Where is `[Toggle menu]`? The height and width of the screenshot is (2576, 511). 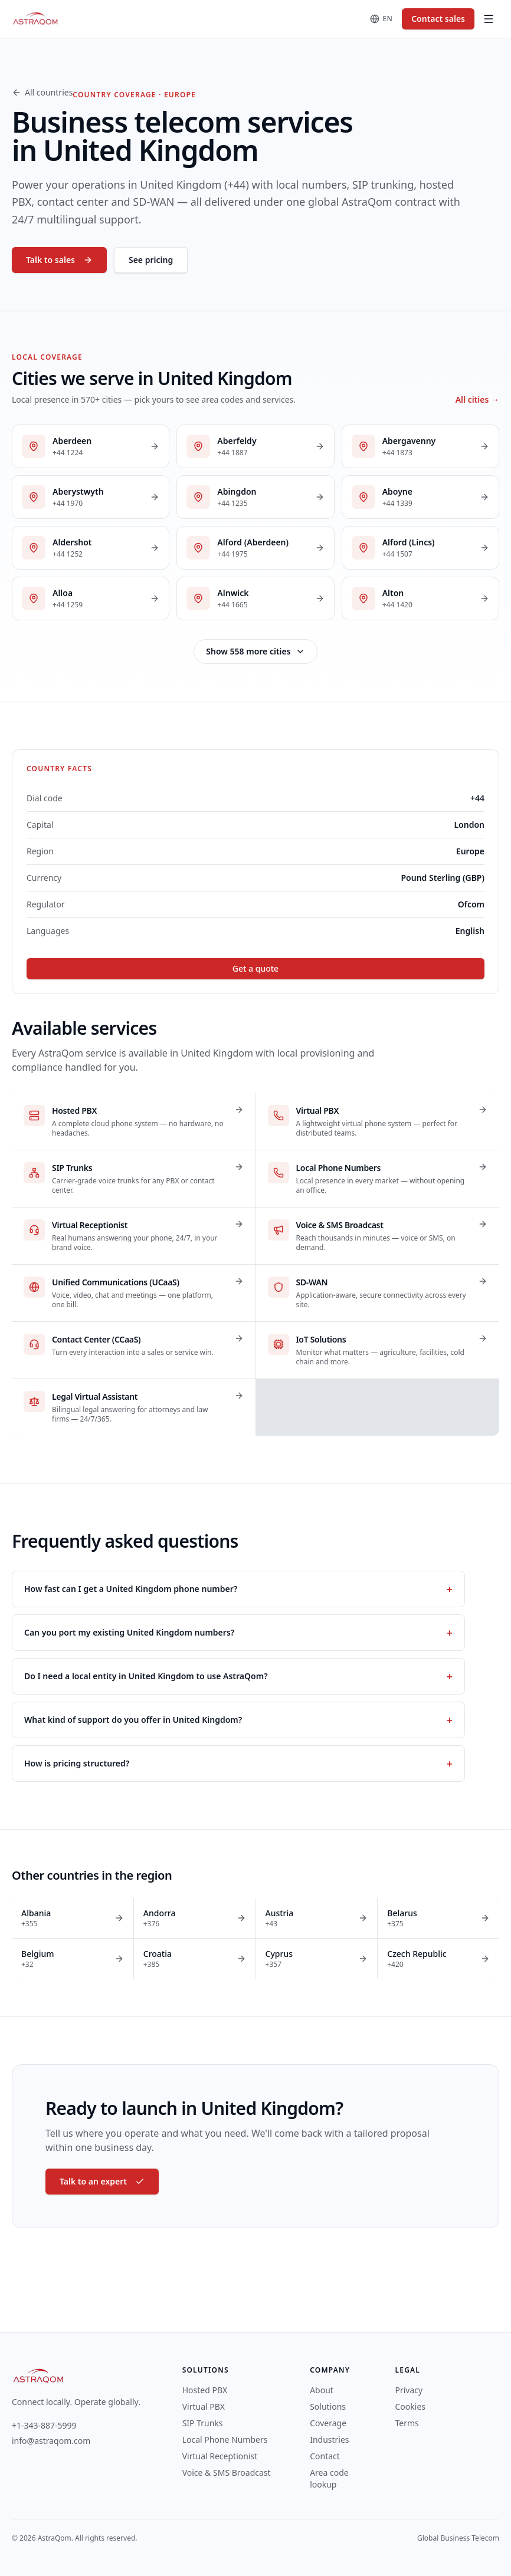 [Toggle menu] is located at coordinates (488, 18).